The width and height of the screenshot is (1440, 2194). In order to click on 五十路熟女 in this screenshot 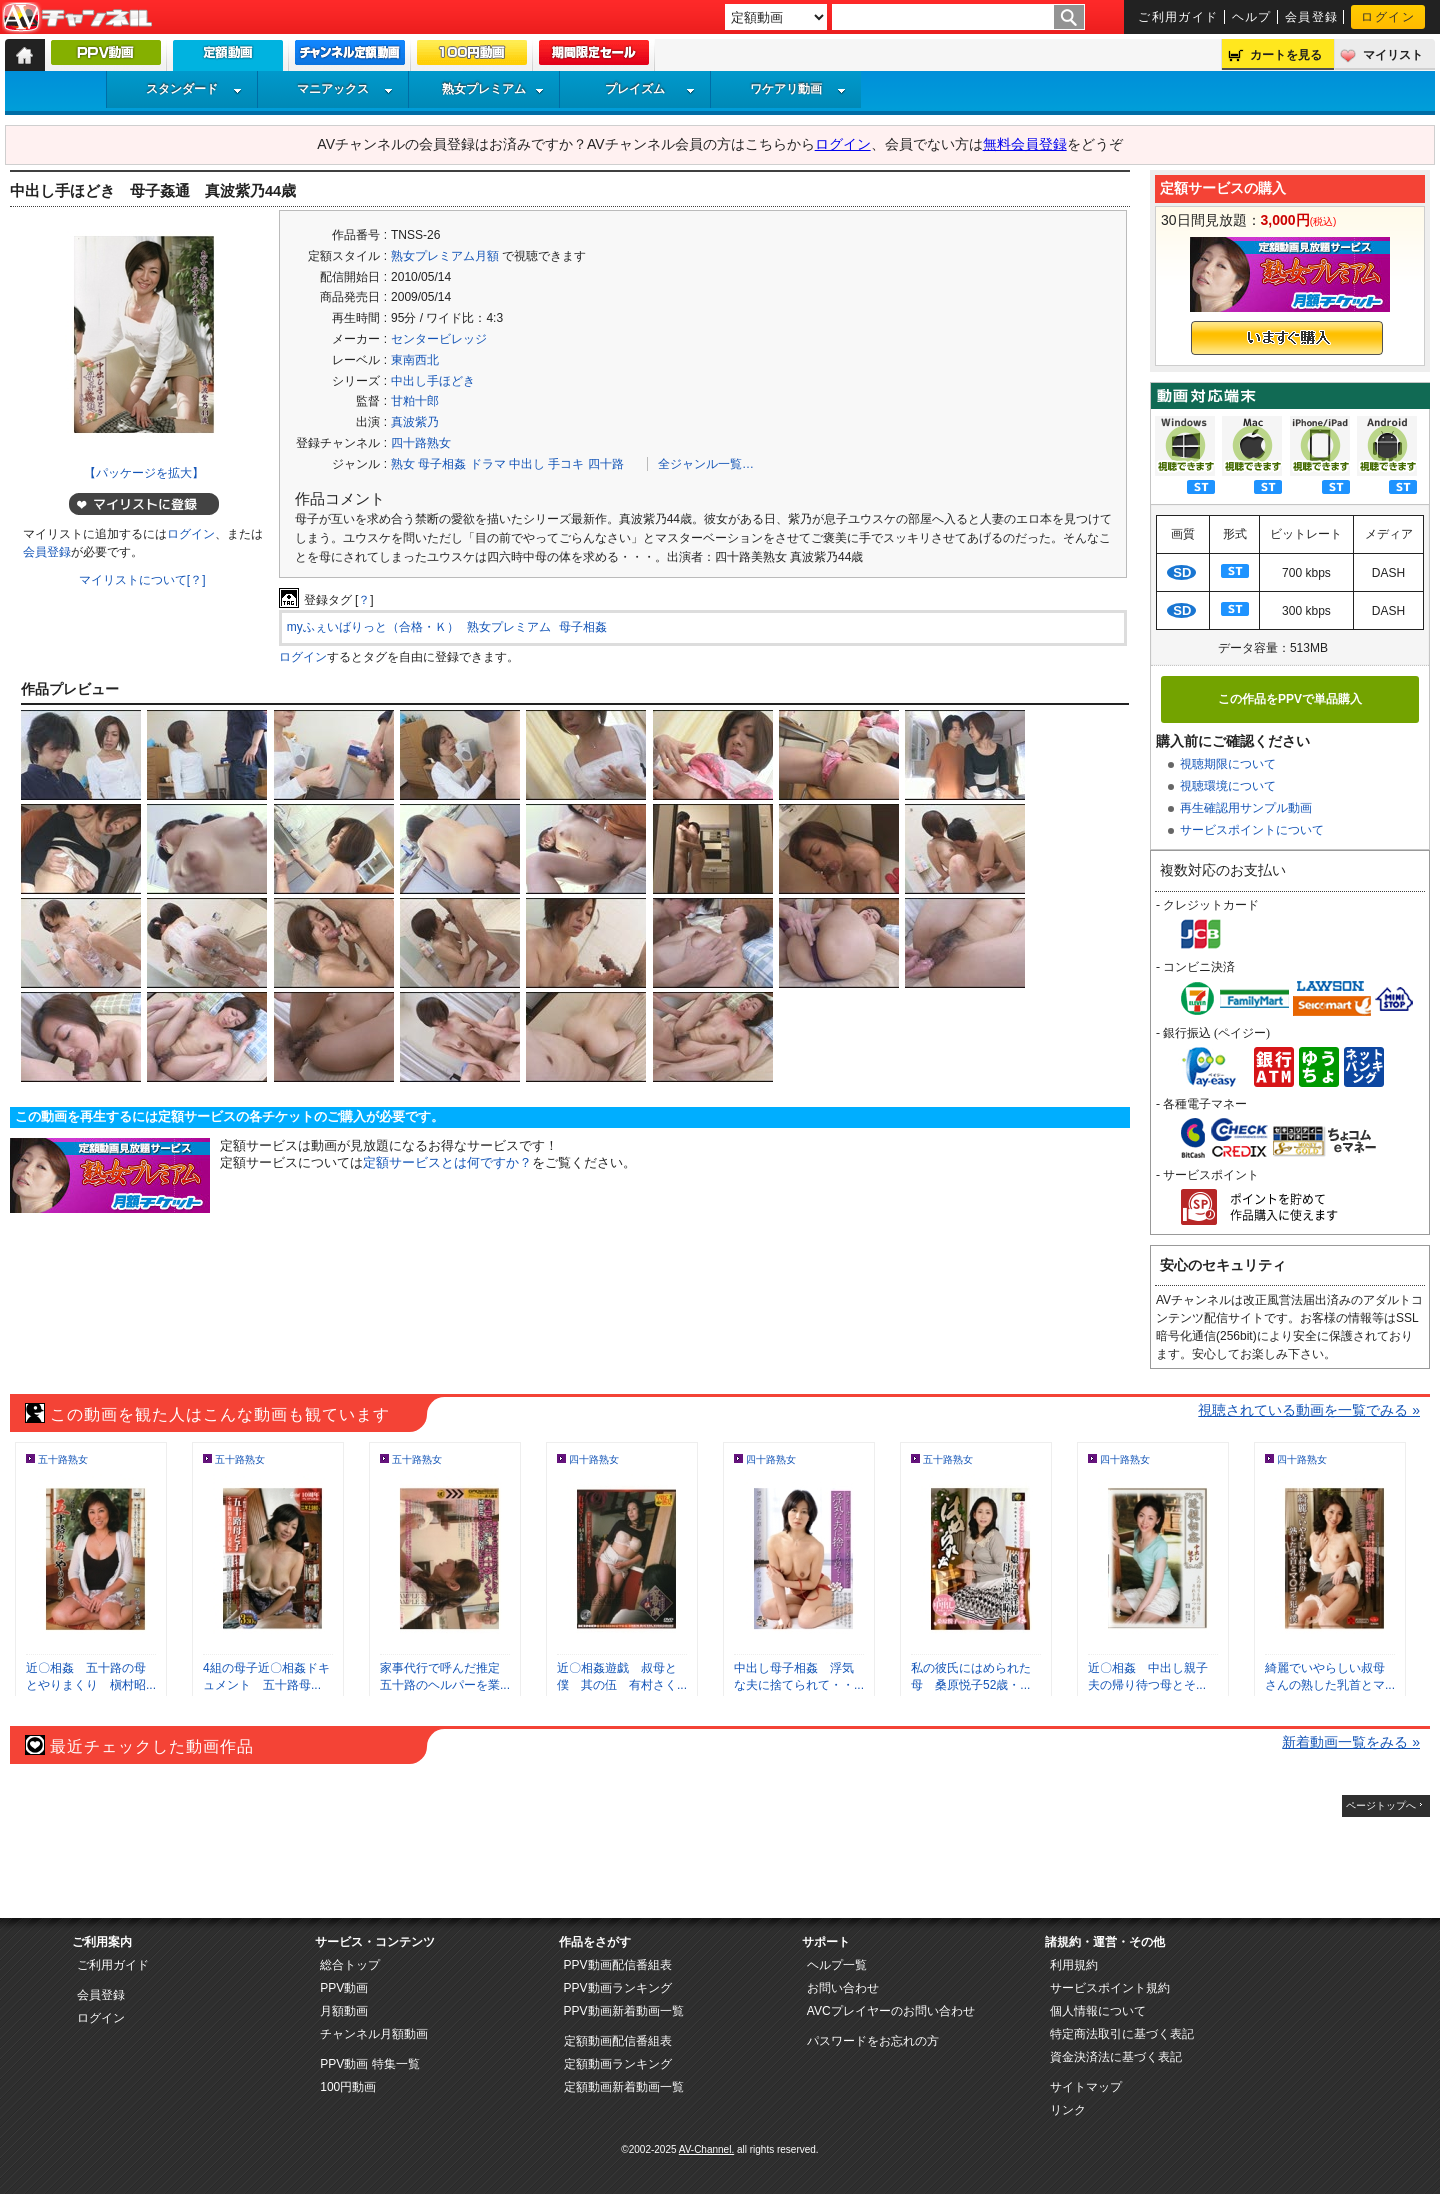, I will do `click(63, 1459)`.